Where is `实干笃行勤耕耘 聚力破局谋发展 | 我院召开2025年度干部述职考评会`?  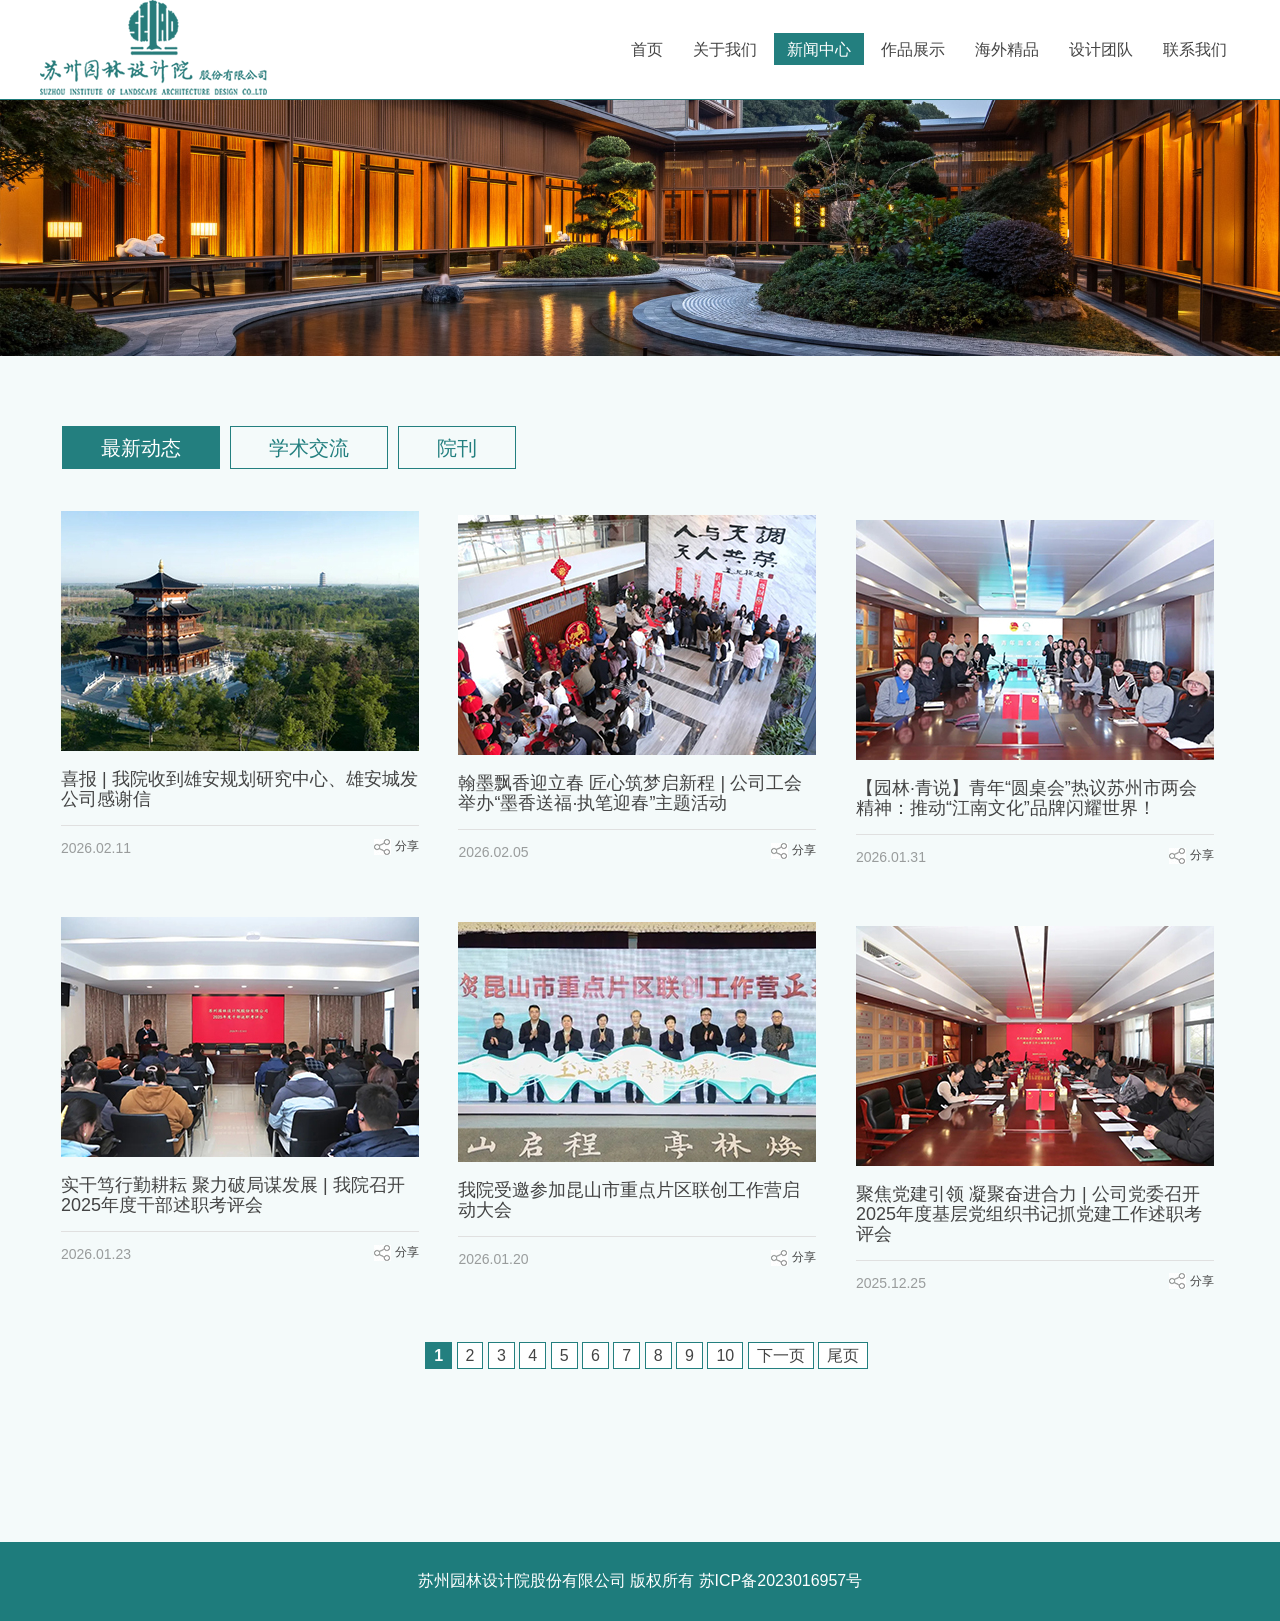 实干笃行勤耕耘 聚力破局谋发展 | 我院召开2025年度干部述职考评会 is located at coordinates (233, 1184).